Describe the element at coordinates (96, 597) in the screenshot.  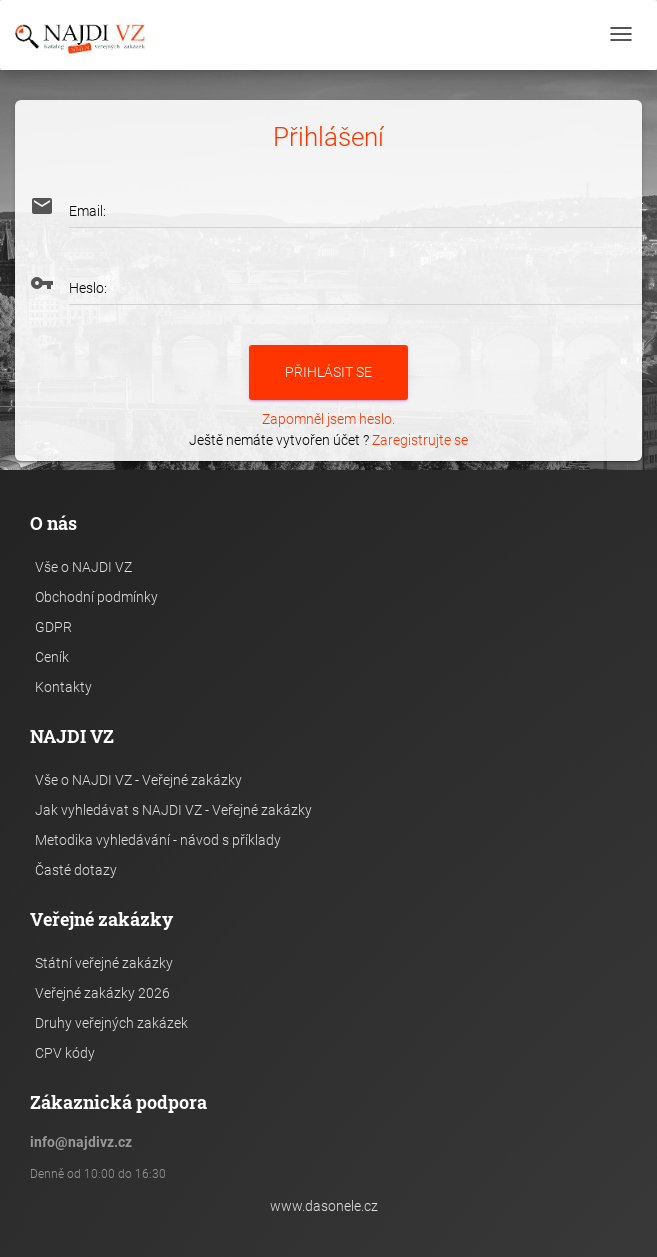
I see `Obchodní podmínky` at that location.